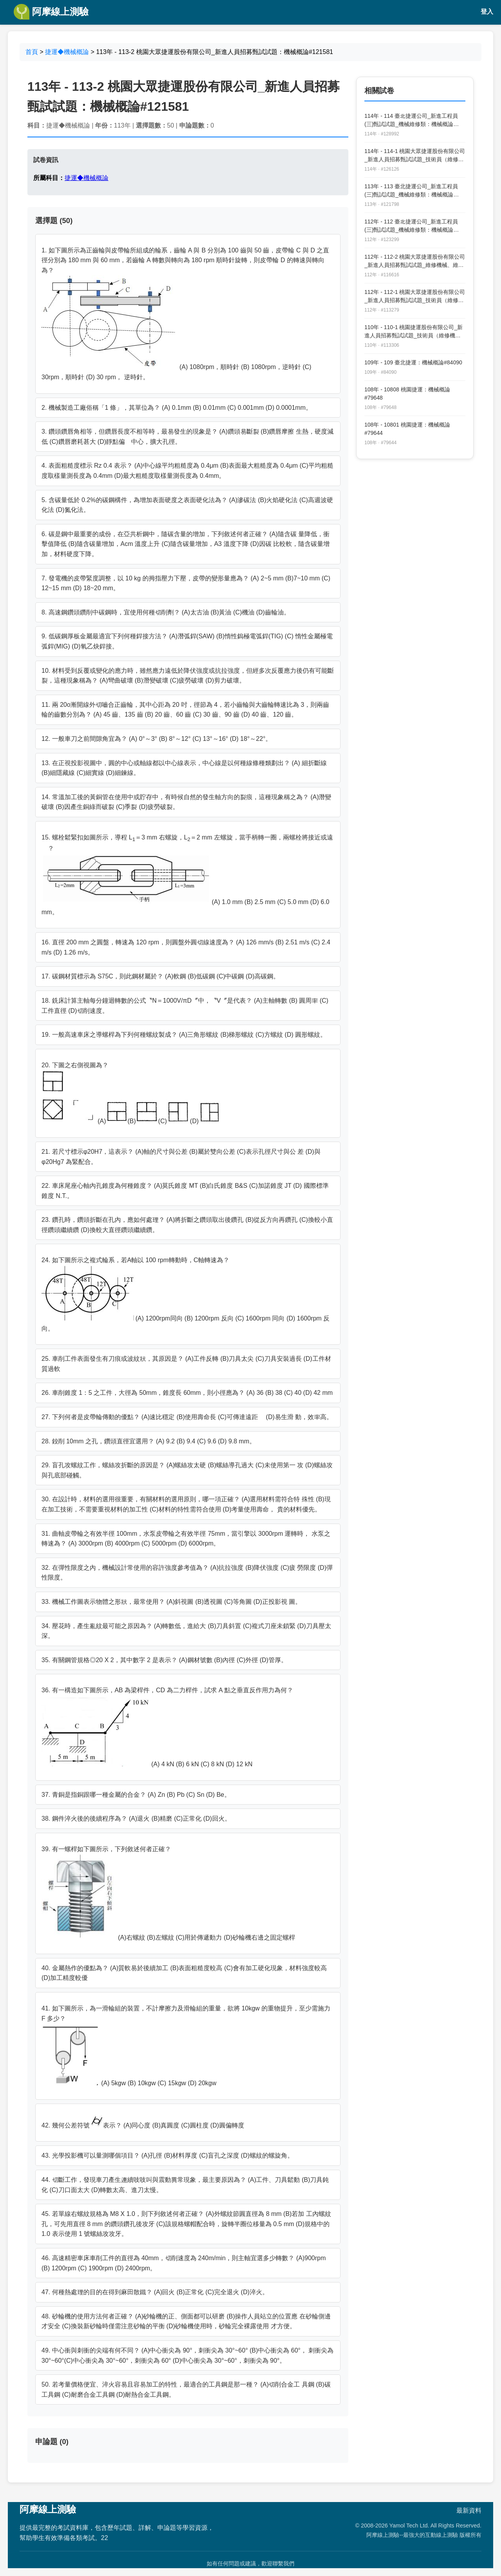 The height and width of the screenshot is (2576, 501). Describe the element at coordinates (187, 1392) in the screenshot. I see `26. 車削錐度 1：5 之工件，大徑為 50mm，錐度長 60mm，則小徑應為？ (A) 36 (B) 38 (C) 40 (D) 42 mm` at that location.